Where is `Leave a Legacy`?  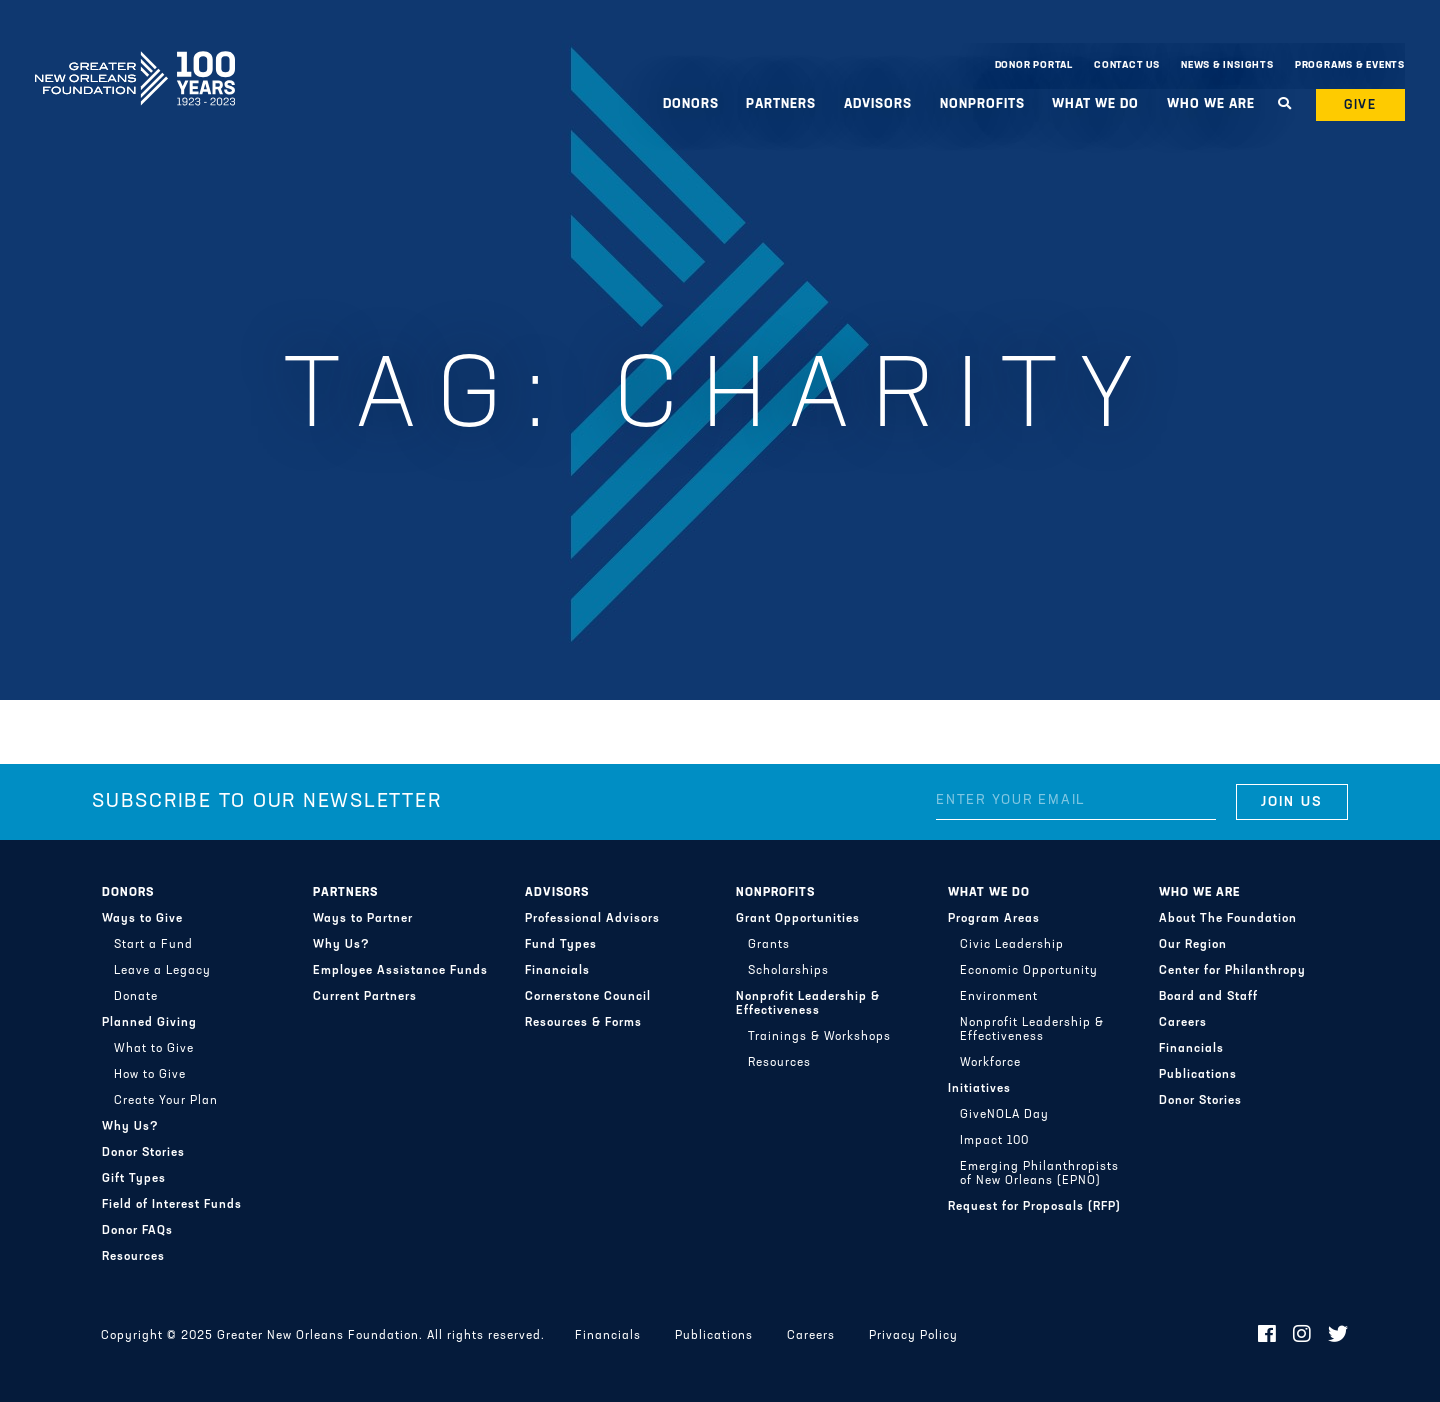 Leave a Legacy is located at coordinates (162, 971).